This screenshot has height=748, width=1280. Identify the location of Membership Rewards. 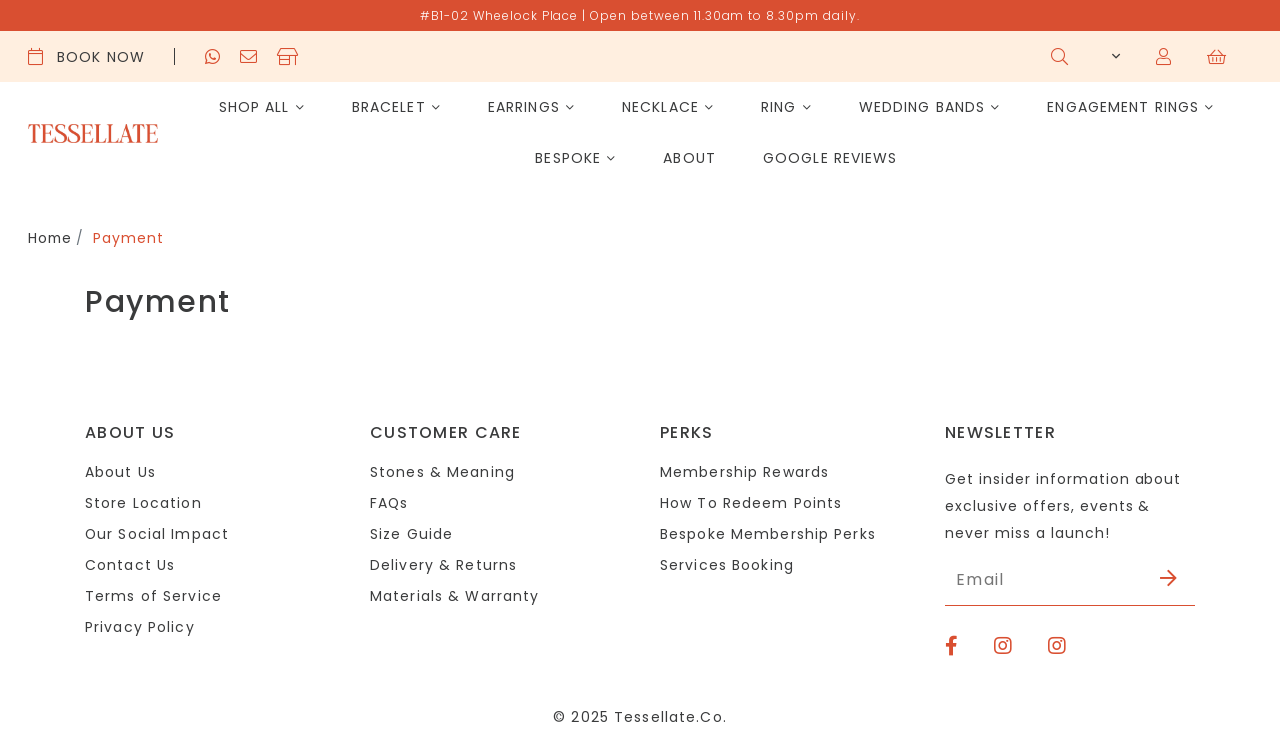
(744, 472).